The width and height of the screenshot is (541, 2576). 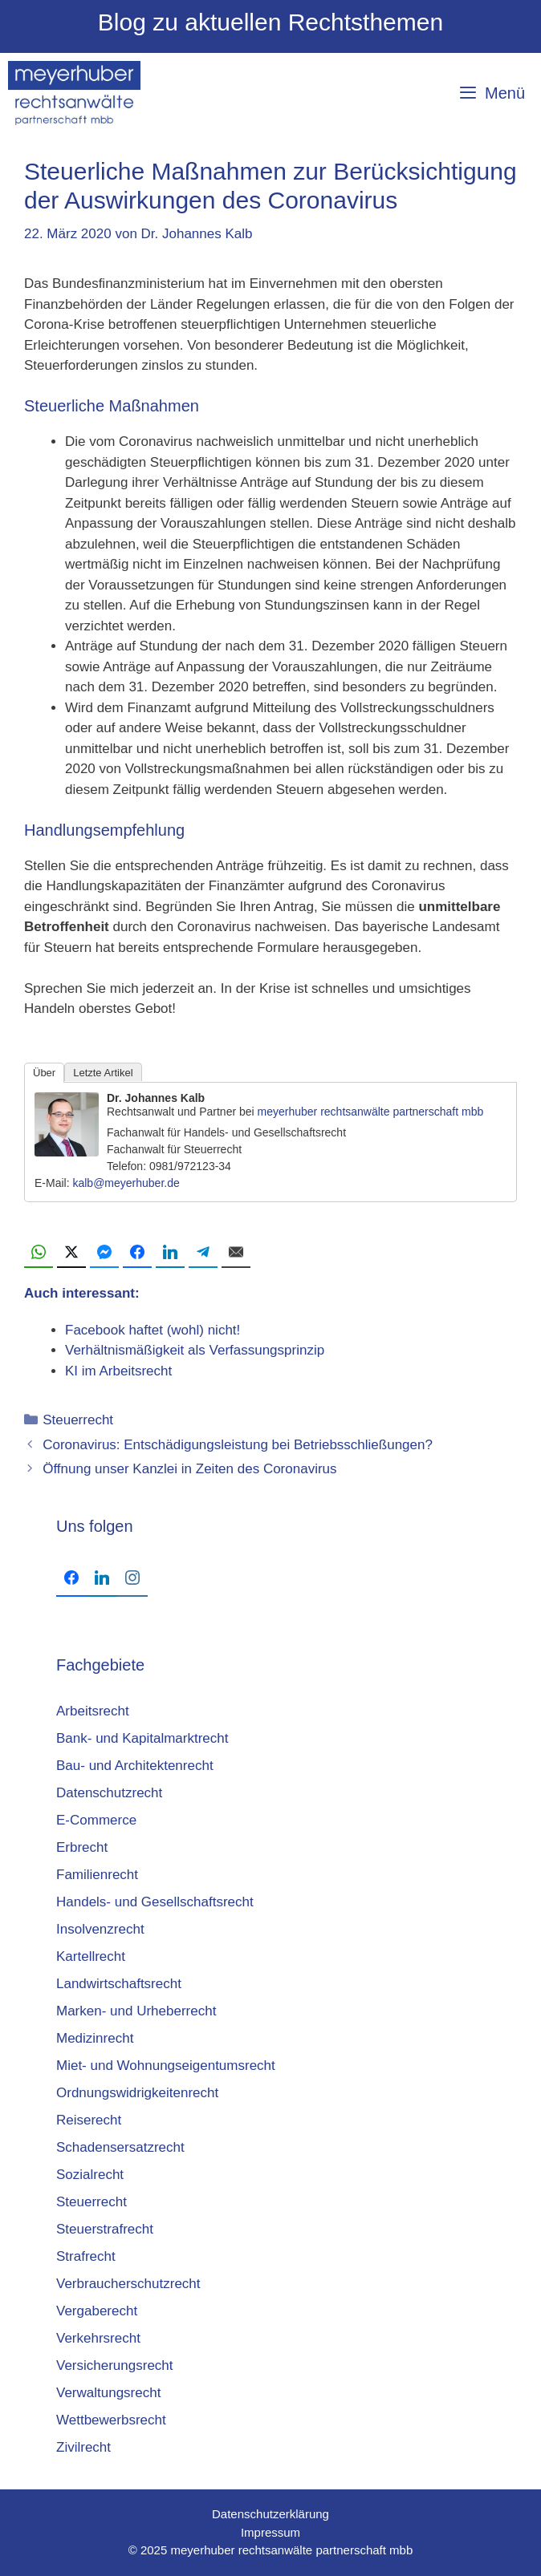 What do you see at coordinates (83, 2447) in the screenshot?
I see `Zivilrecht` at bounding box center [83, 2447].